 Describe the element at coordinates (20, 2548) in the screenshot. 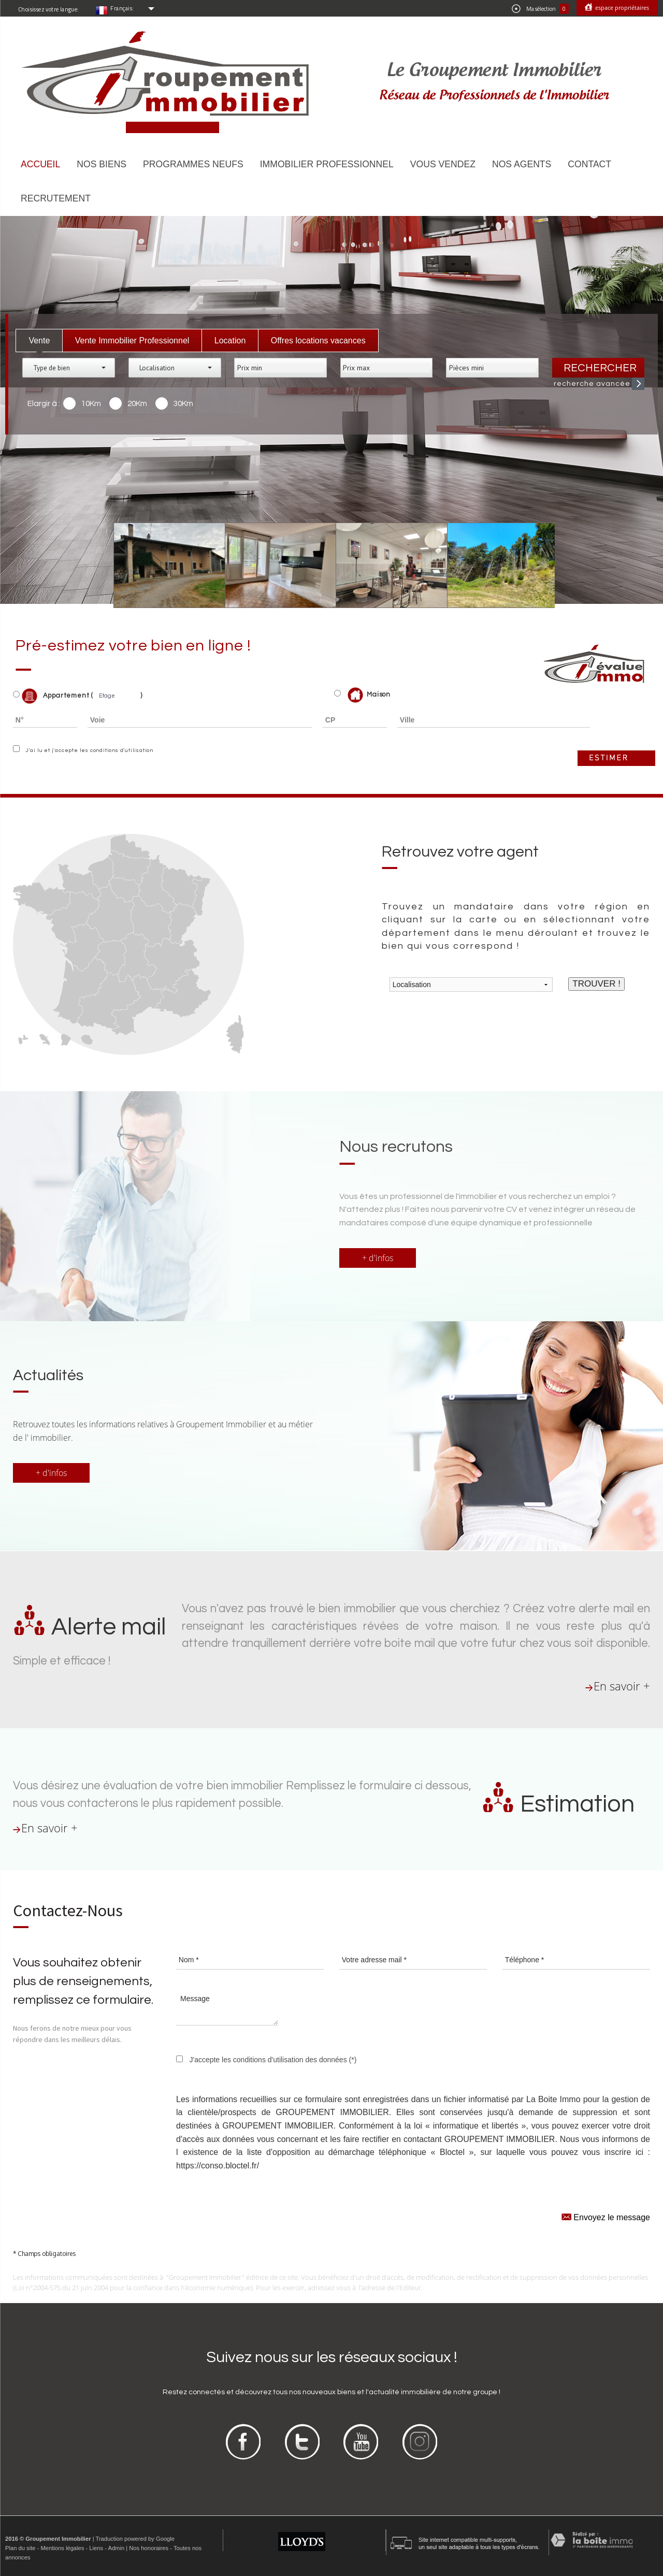

I see `Plan du site` at that location.